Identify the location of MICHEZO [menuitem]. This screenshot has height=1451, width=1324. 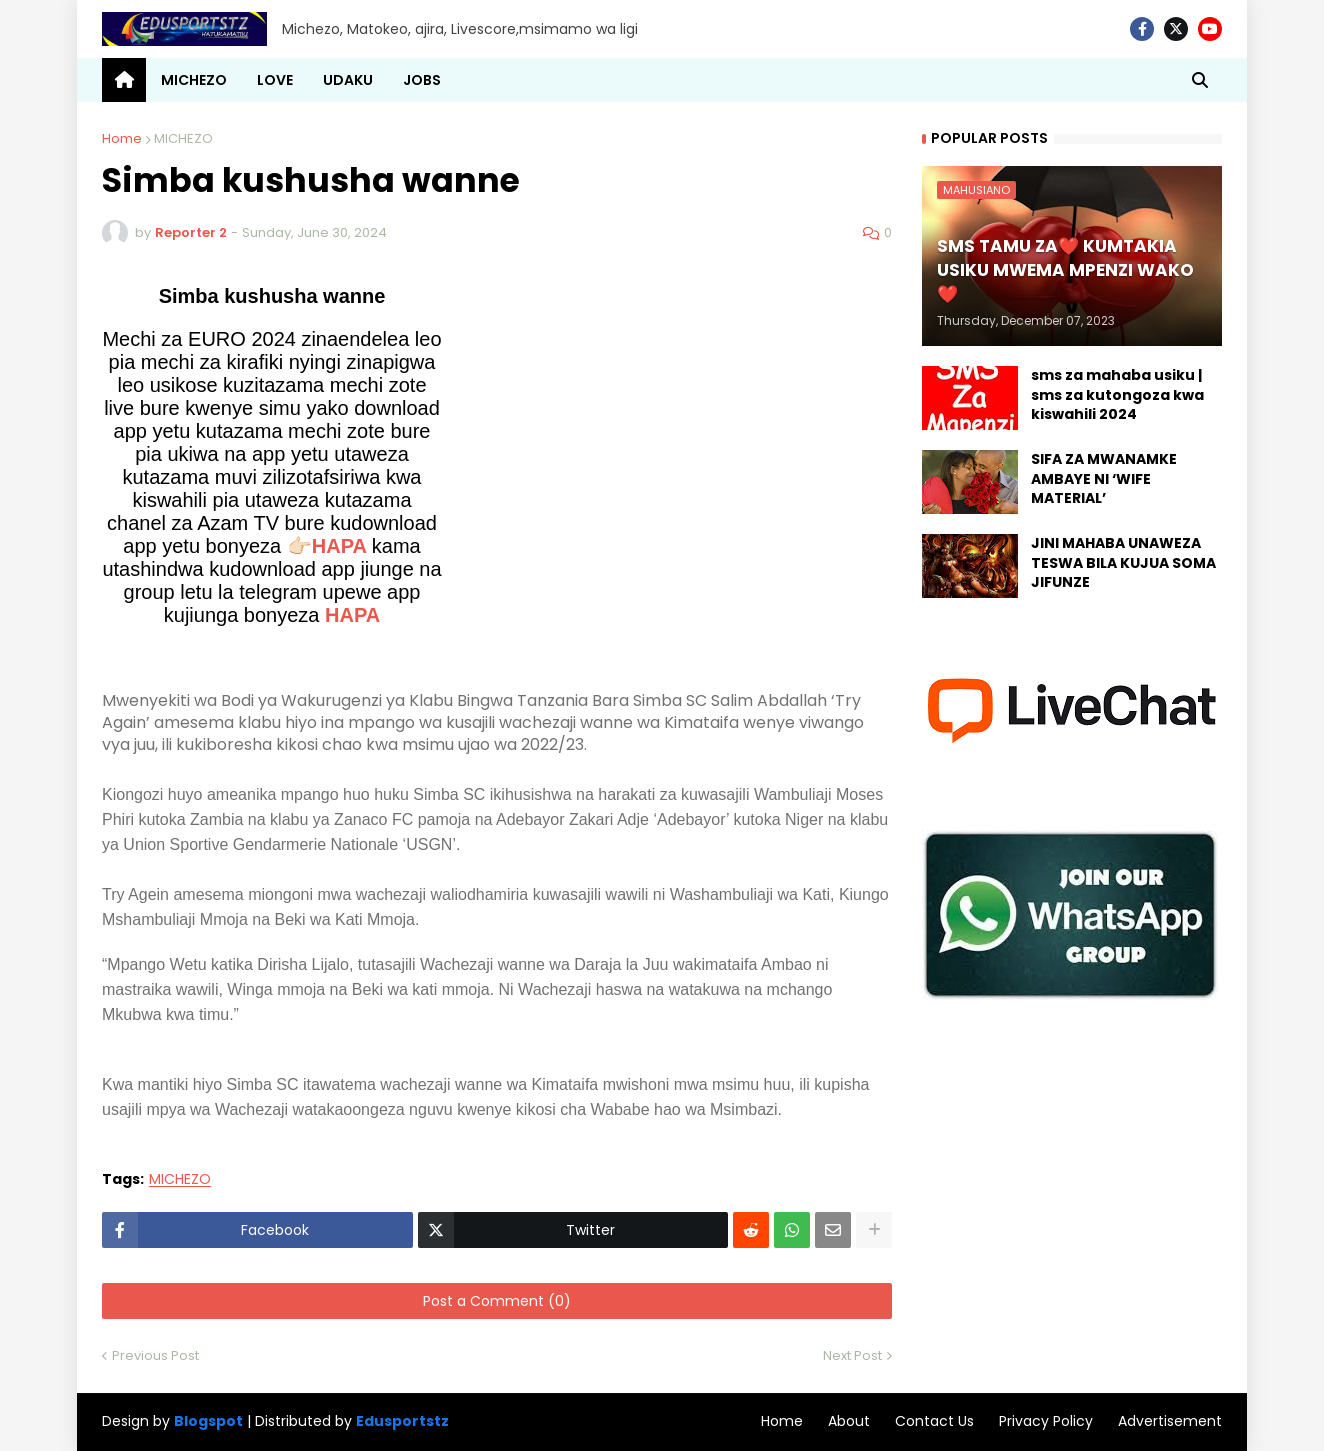
(194, 80).